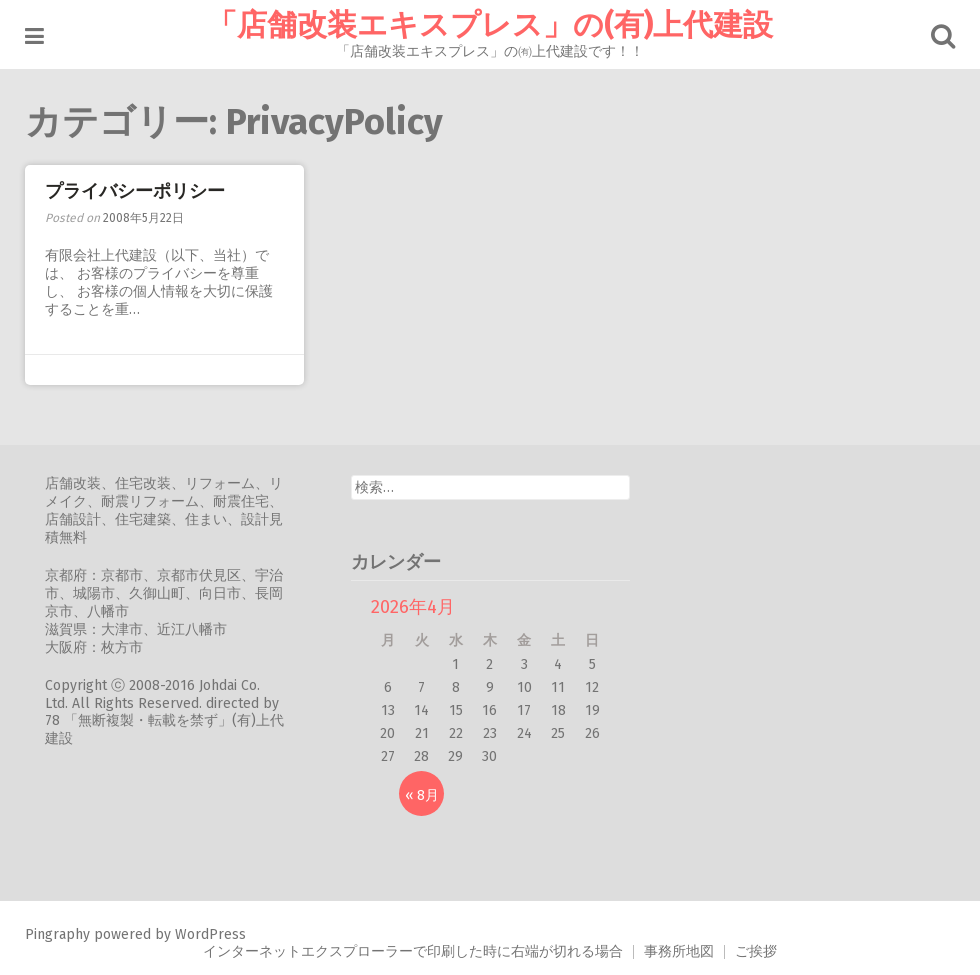 This screenshot has width=980, height=975. Describe the element at coordinates (210, 934) in the screenshot. I see `WordPress` at that location.